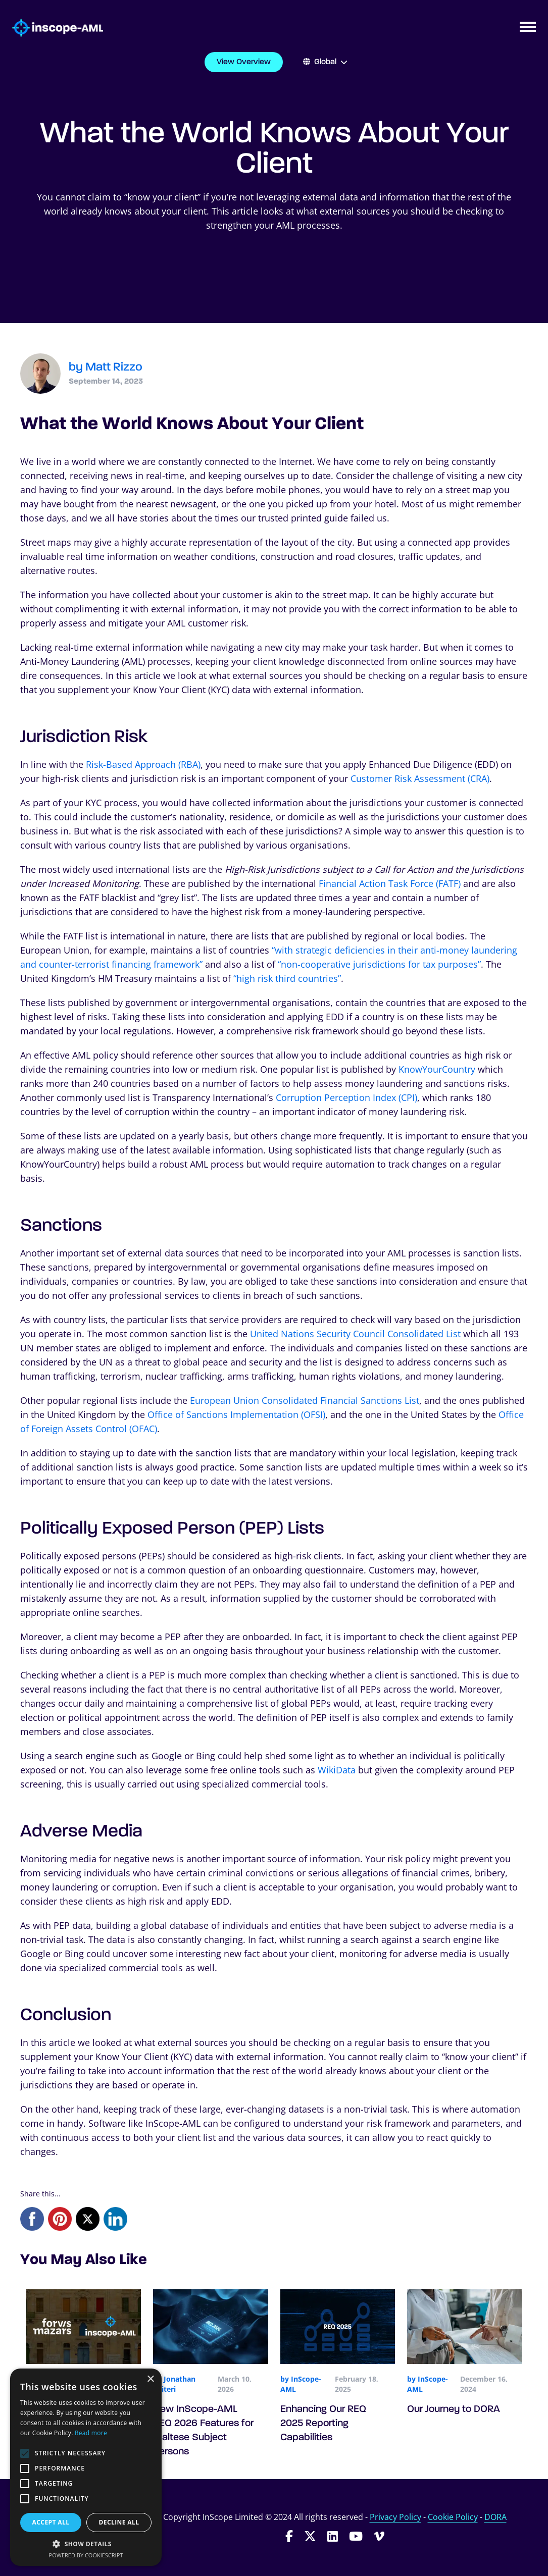  Describe the element at coordinates (236, 1414) in the screenshot. I see `Office of Sanctions Implementation (OFSI)` at that location.